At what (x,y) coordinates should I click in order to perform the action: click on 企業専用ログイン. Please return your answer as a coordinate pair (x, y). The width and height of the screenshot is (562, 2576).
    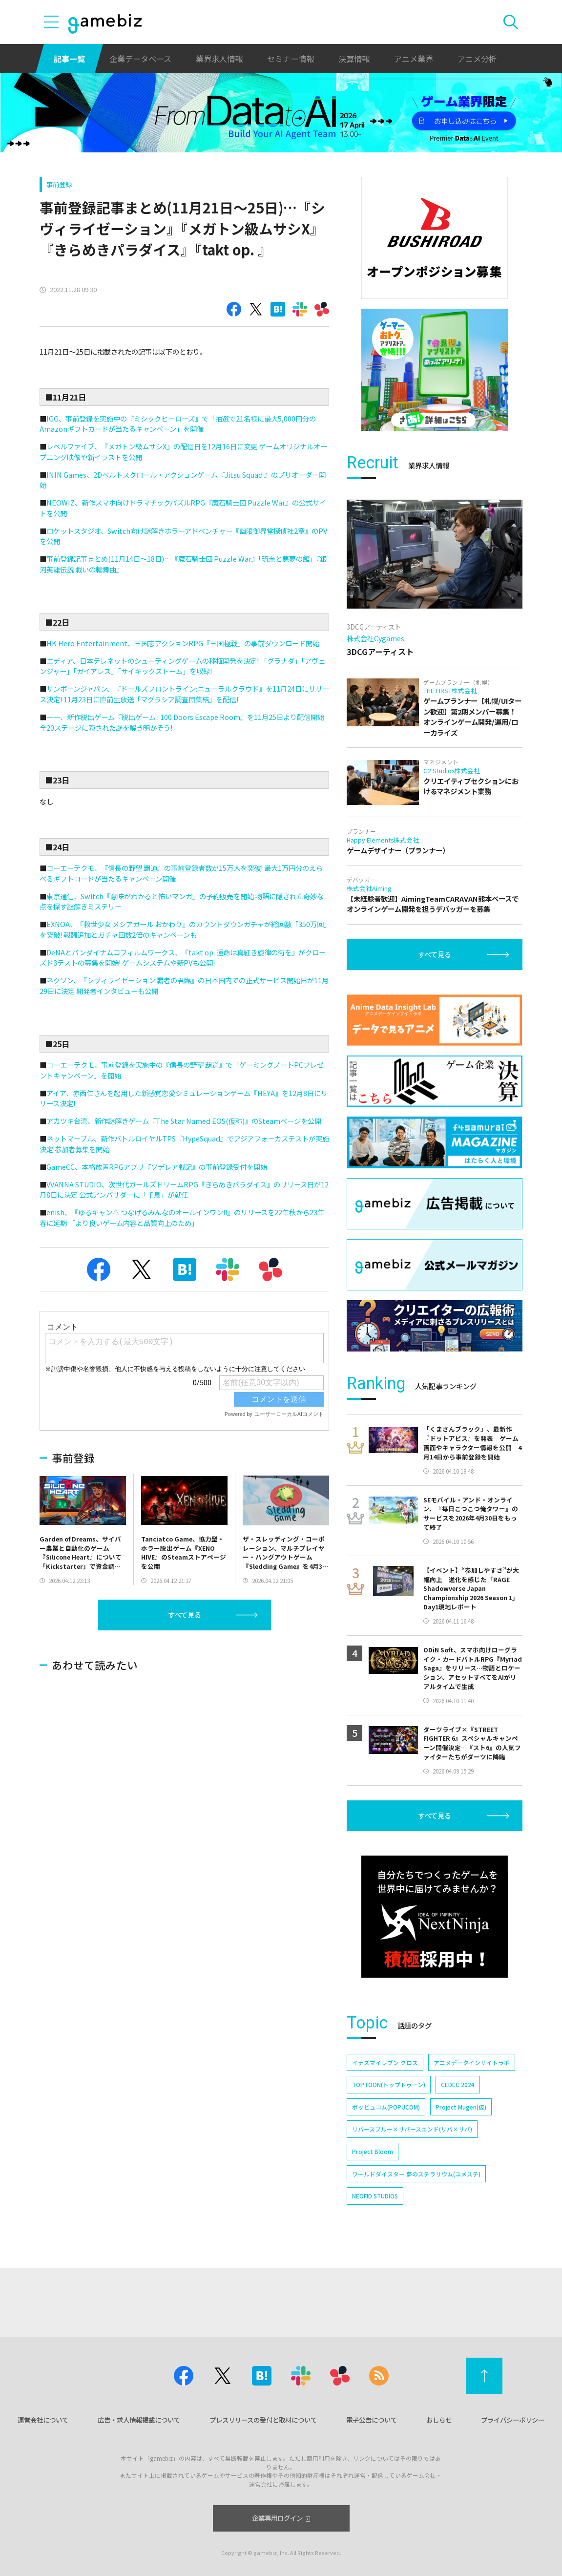
    Looking at the image, I should click on (281, 2518).